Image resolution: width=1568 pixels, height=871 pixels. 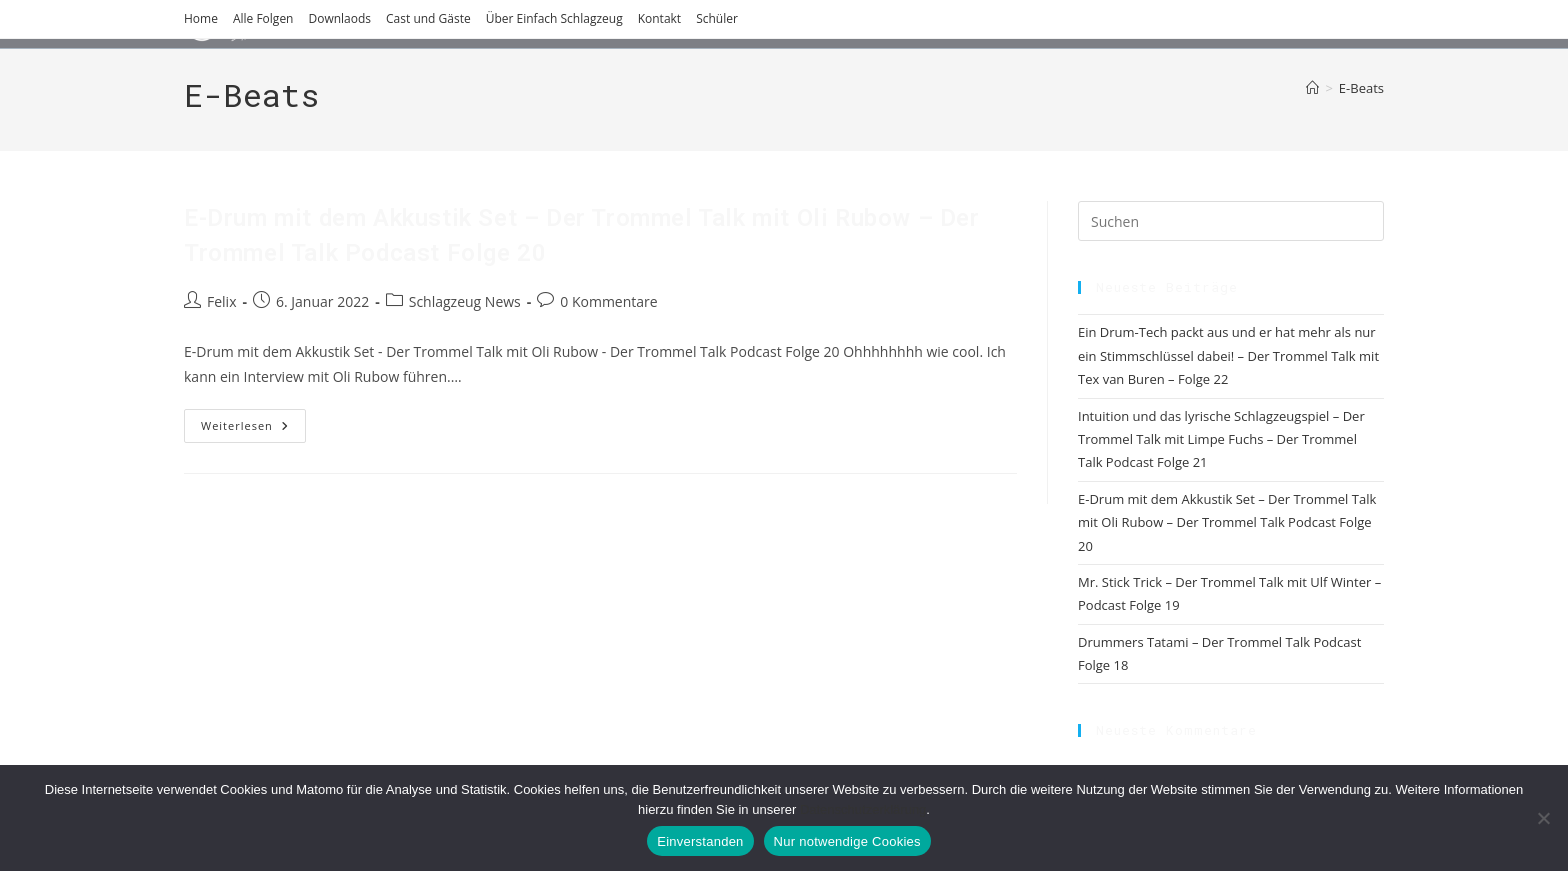 What do you see at coordinates (1543, 818) in the screenshot?
I see `[Nur notwendige Cookies]` at bounding box center [1543, 818].